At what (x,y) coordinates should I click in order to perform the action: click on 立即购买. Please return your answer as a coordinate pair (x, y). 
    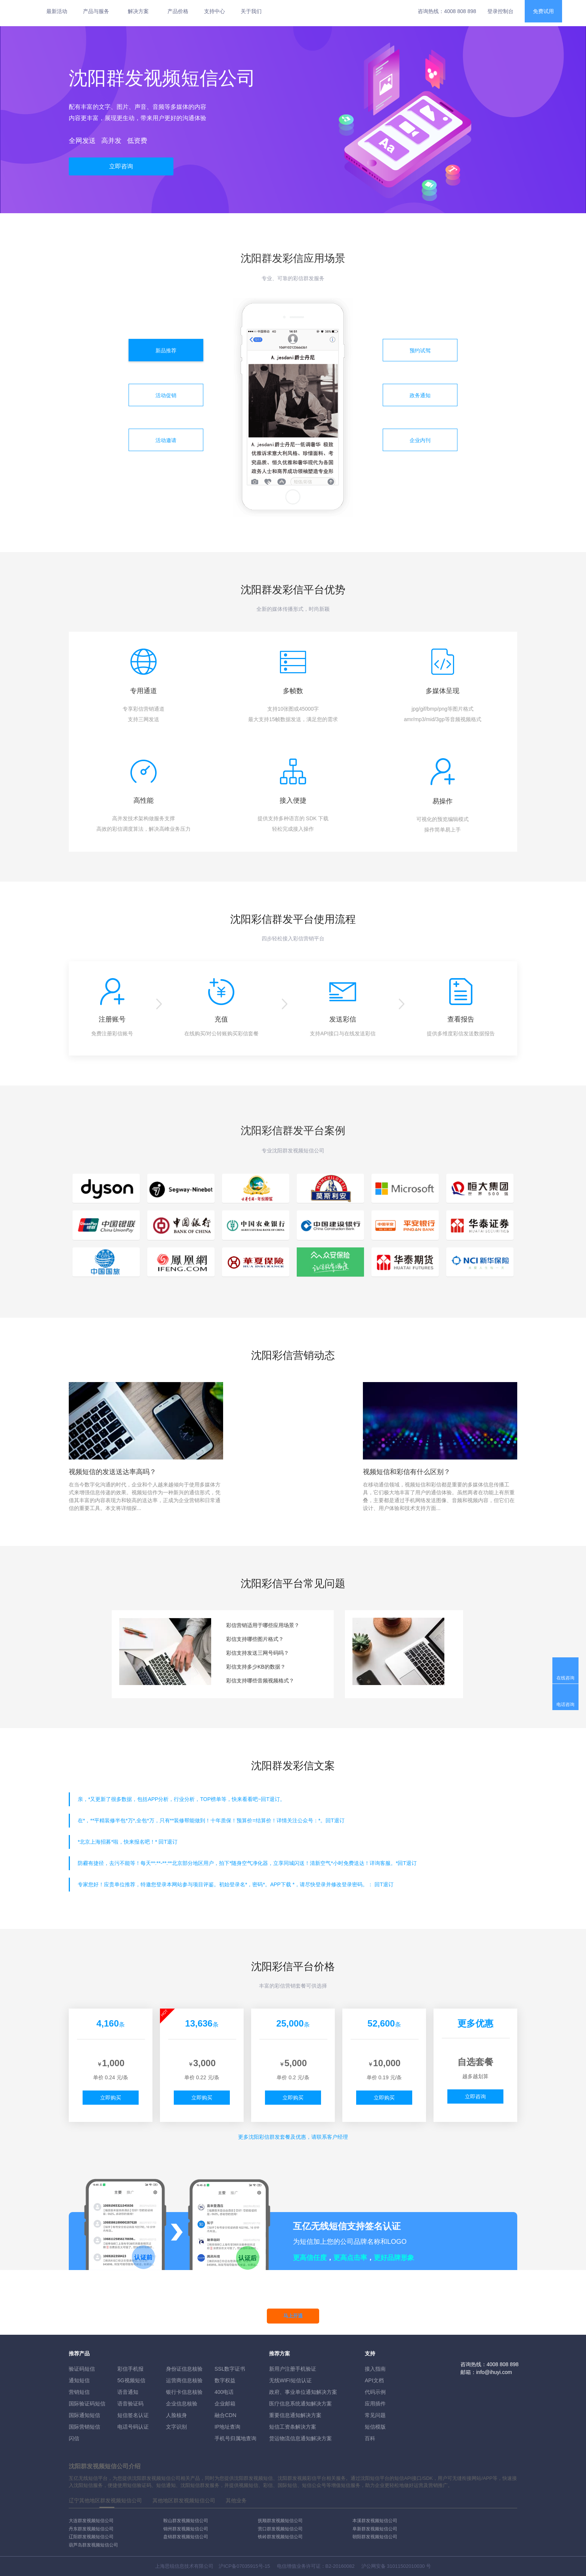
    Looking at the image, I should click on (110, 2098).